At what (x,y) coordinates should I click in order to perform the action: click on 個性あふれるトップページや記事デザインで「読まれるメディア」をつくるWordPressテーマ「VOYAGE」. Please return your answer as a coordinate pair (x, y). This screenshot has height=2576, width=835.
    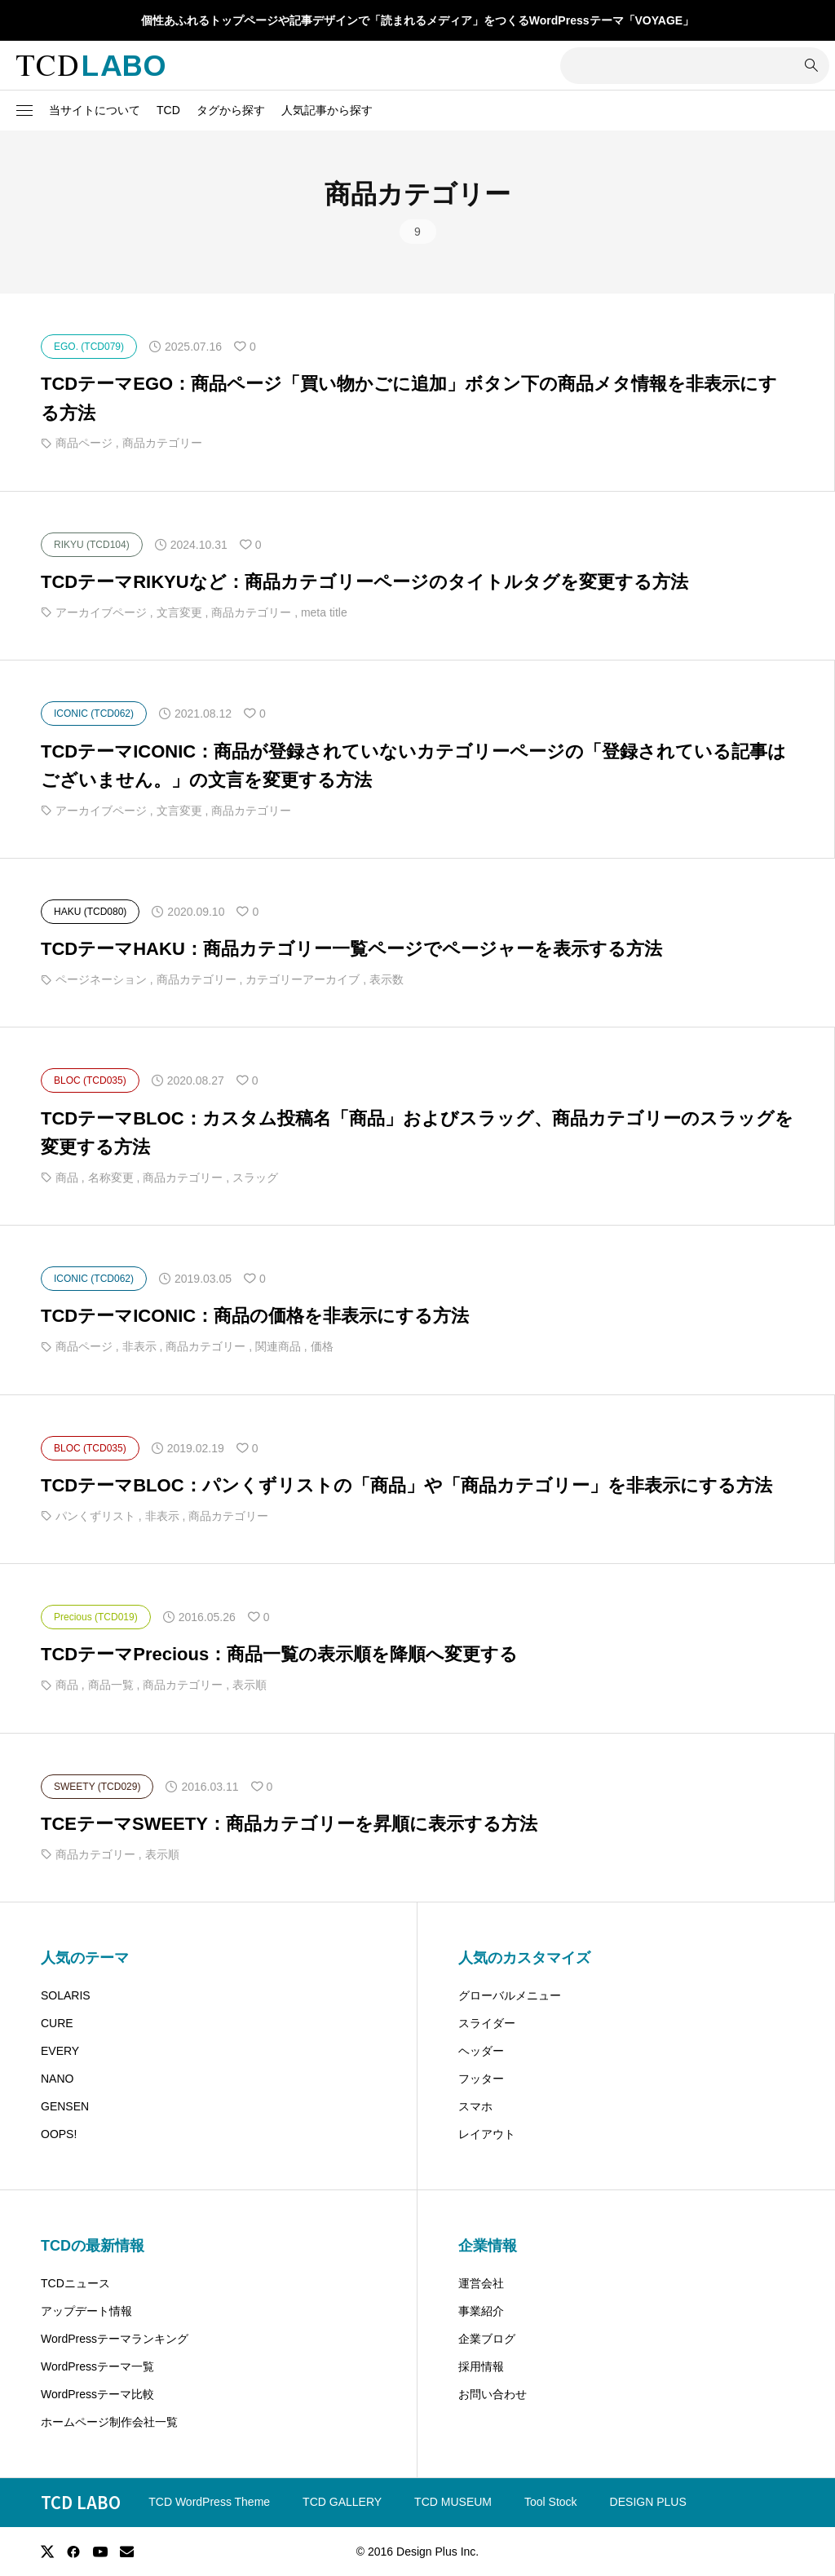
    Looking at the image, I should click on (417, 20).